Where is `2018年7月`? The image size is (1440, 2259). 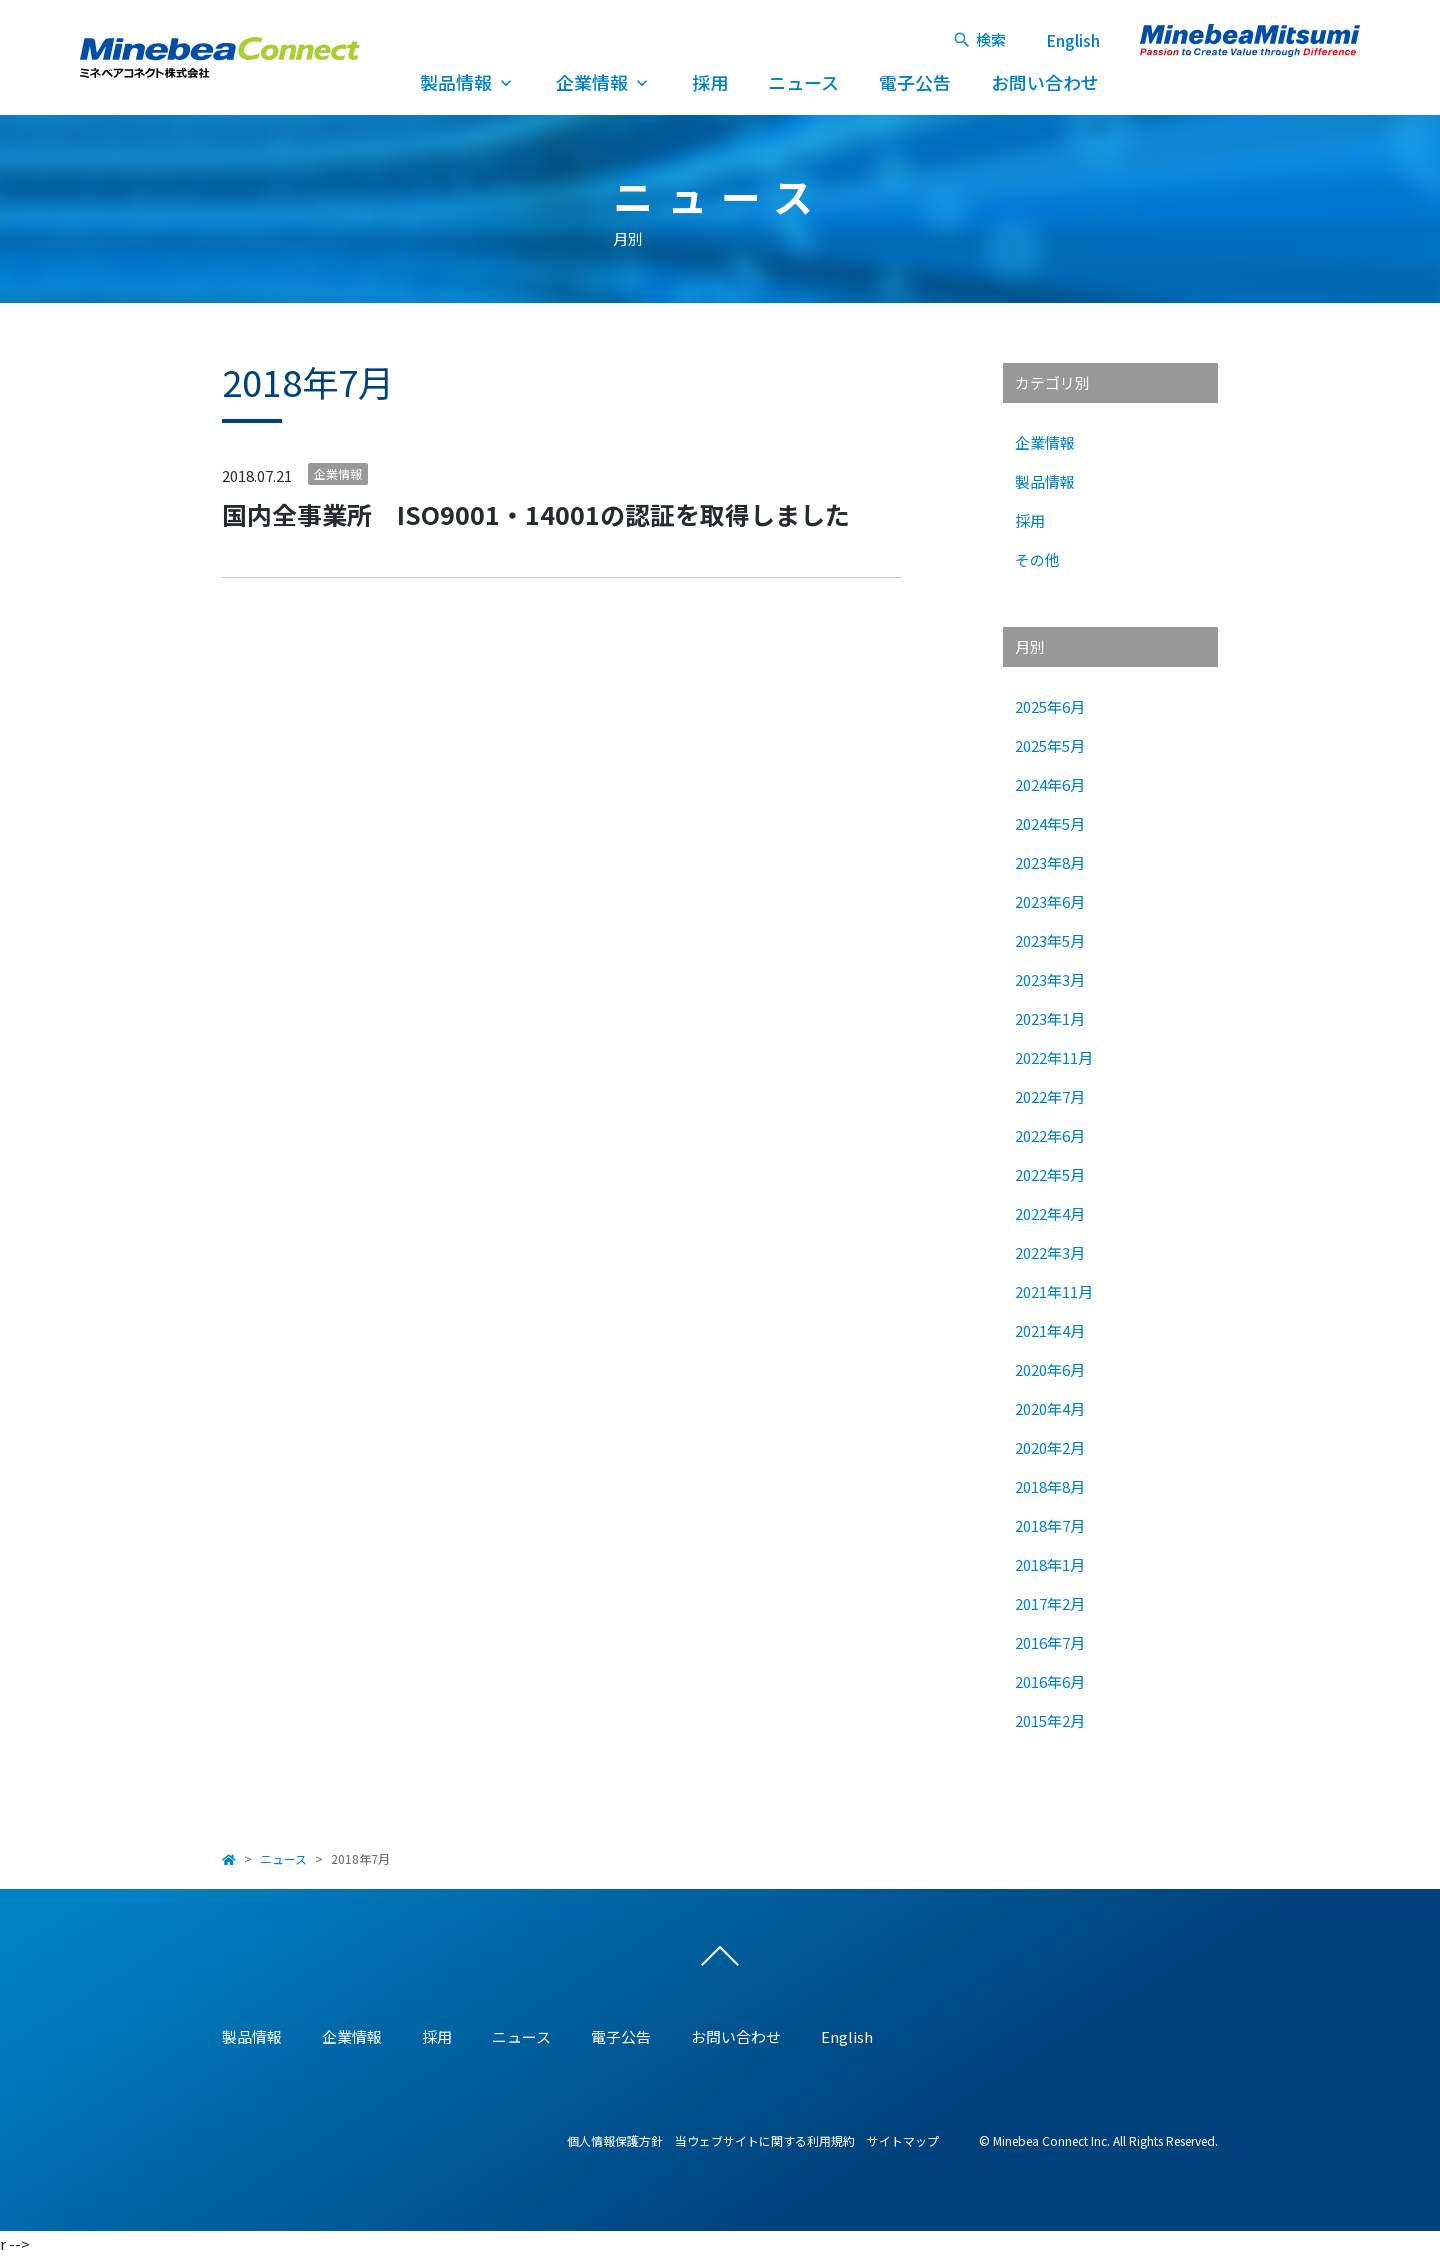 2018年7月 is located at coordinates (1050, 1525).